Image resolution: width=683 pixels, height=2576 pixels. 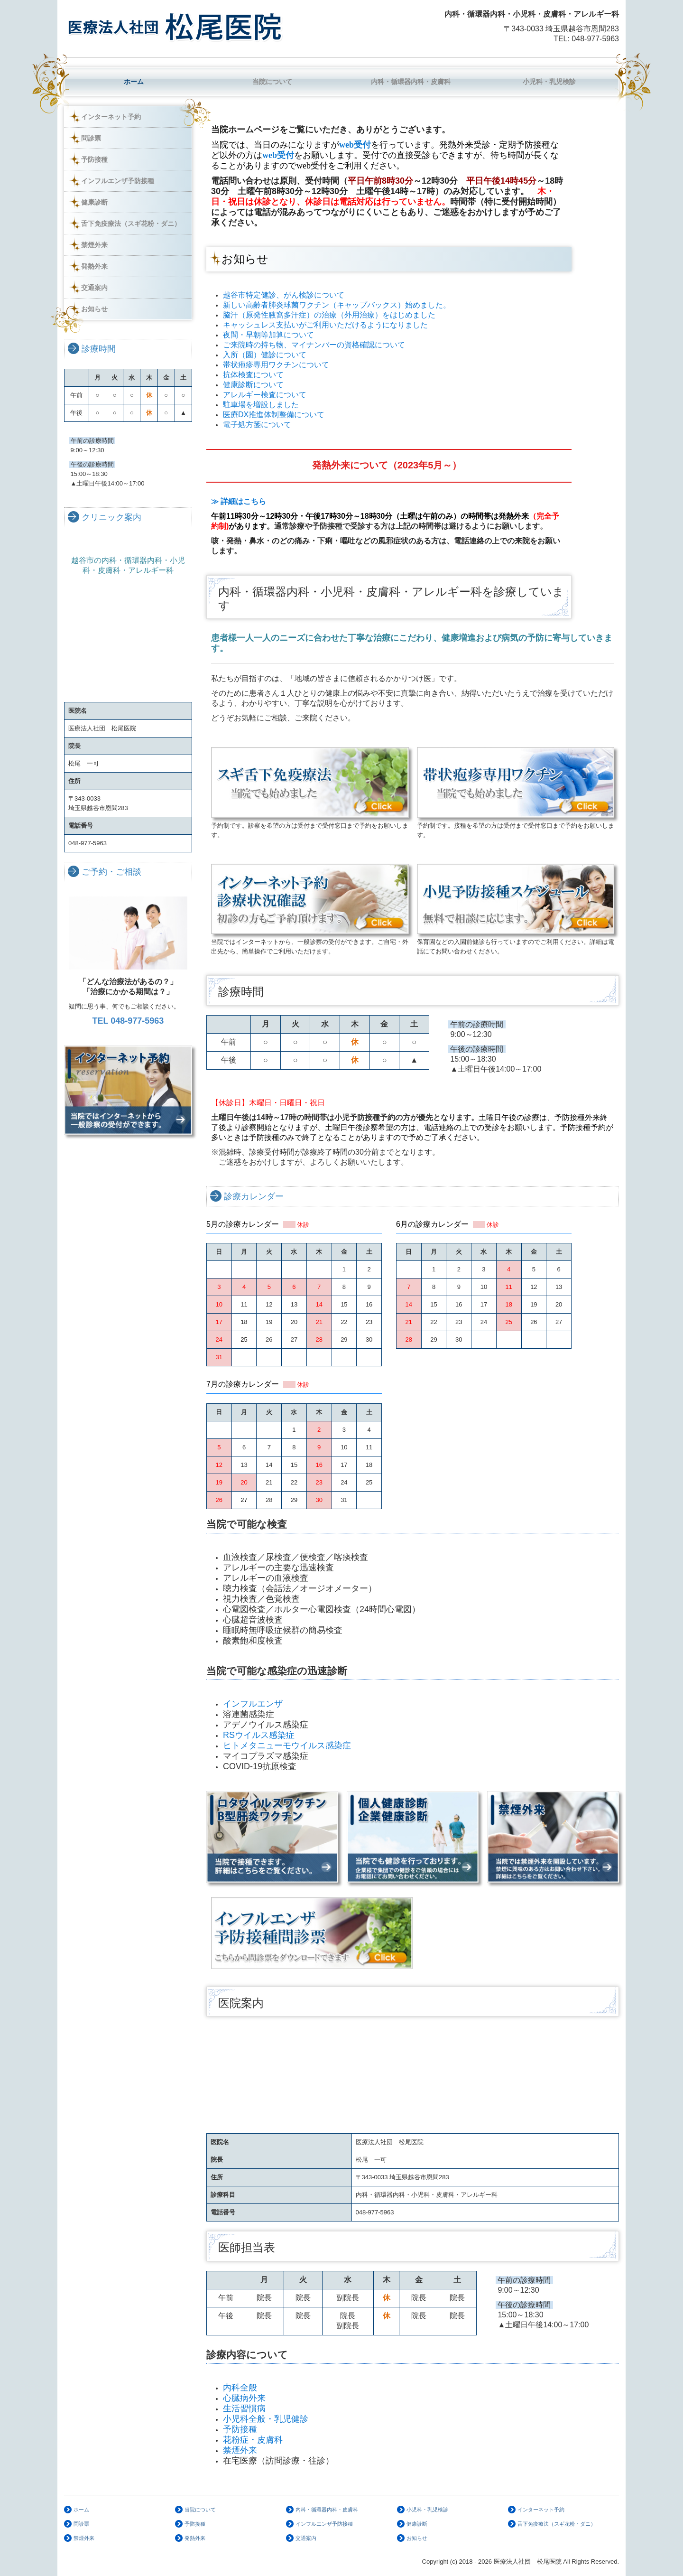 What do you see at coordinates (254, 2440) in the screenshot?
I see `花粉症・皮膚科` at bounding box center [254, 2440].